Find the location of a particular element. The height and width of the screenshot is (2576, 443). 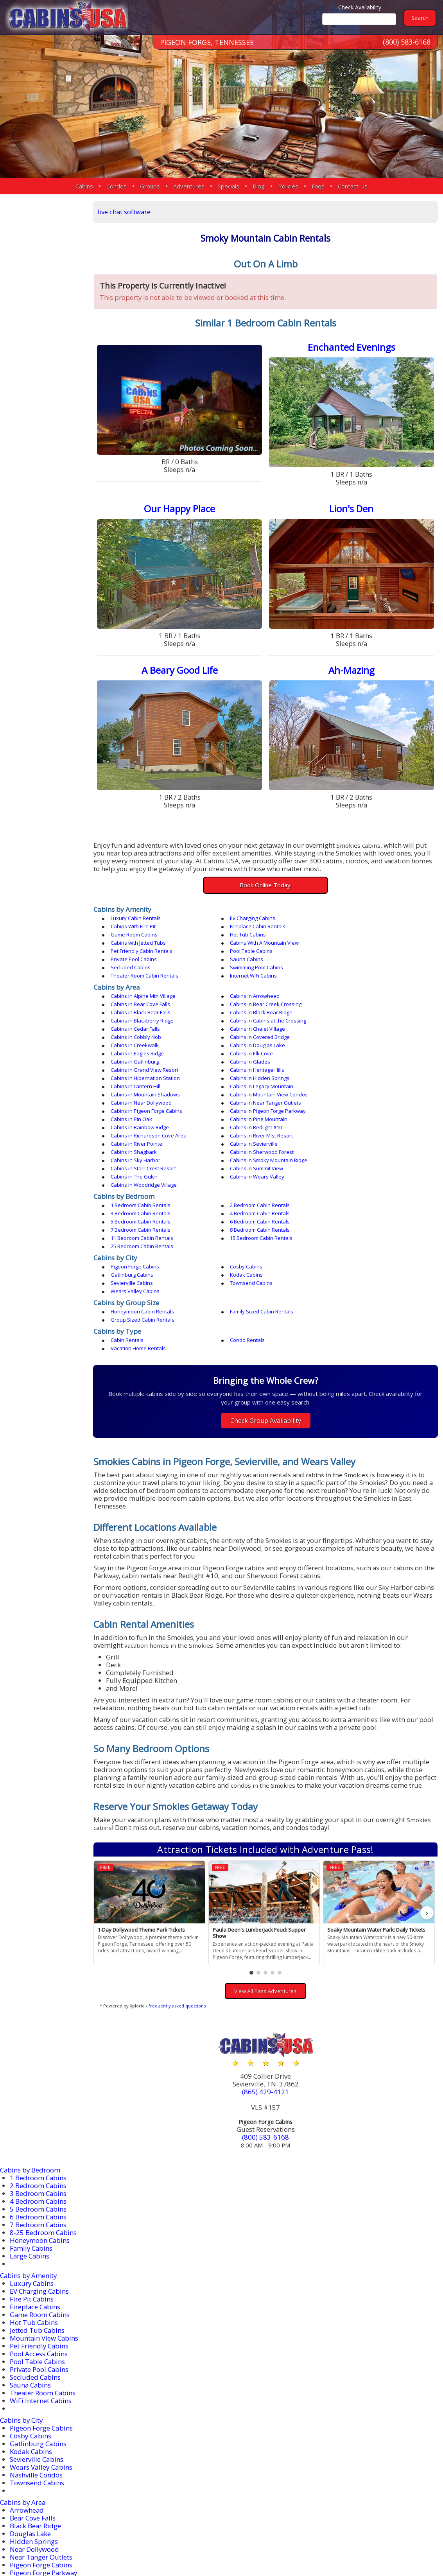

Book Online Today! is located at coordinates (268, 883).